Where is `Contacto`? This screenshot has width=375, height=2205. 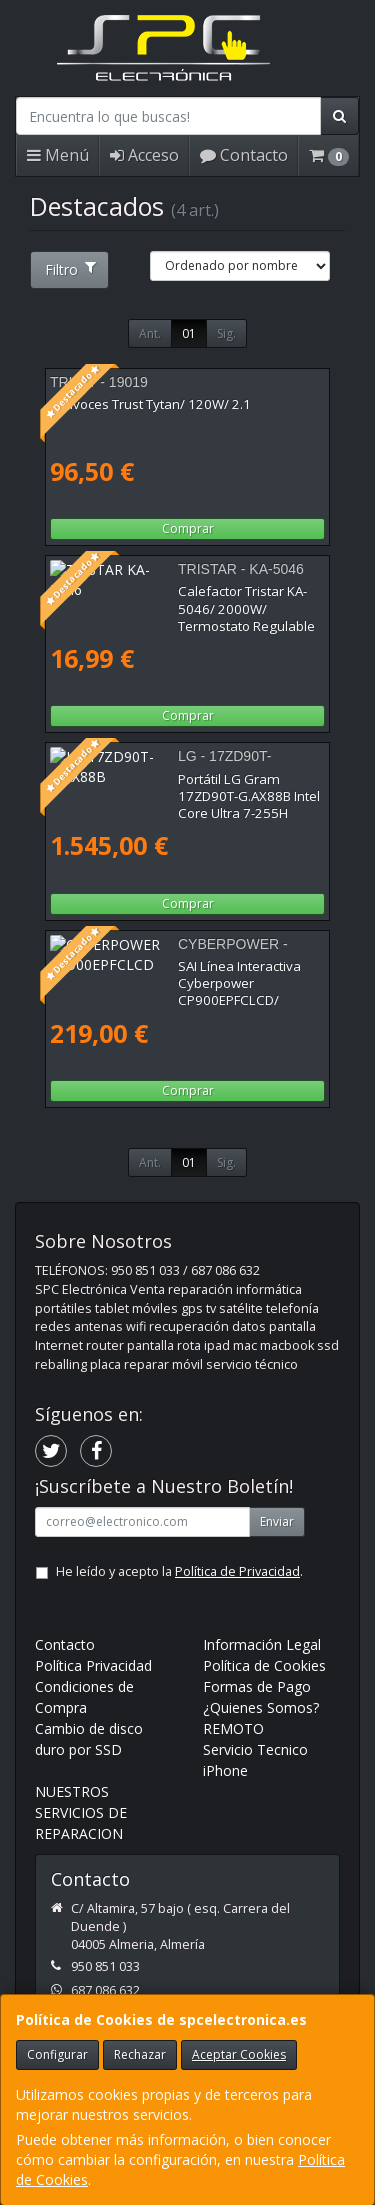
Contacto is located at coordinates (244, 155).